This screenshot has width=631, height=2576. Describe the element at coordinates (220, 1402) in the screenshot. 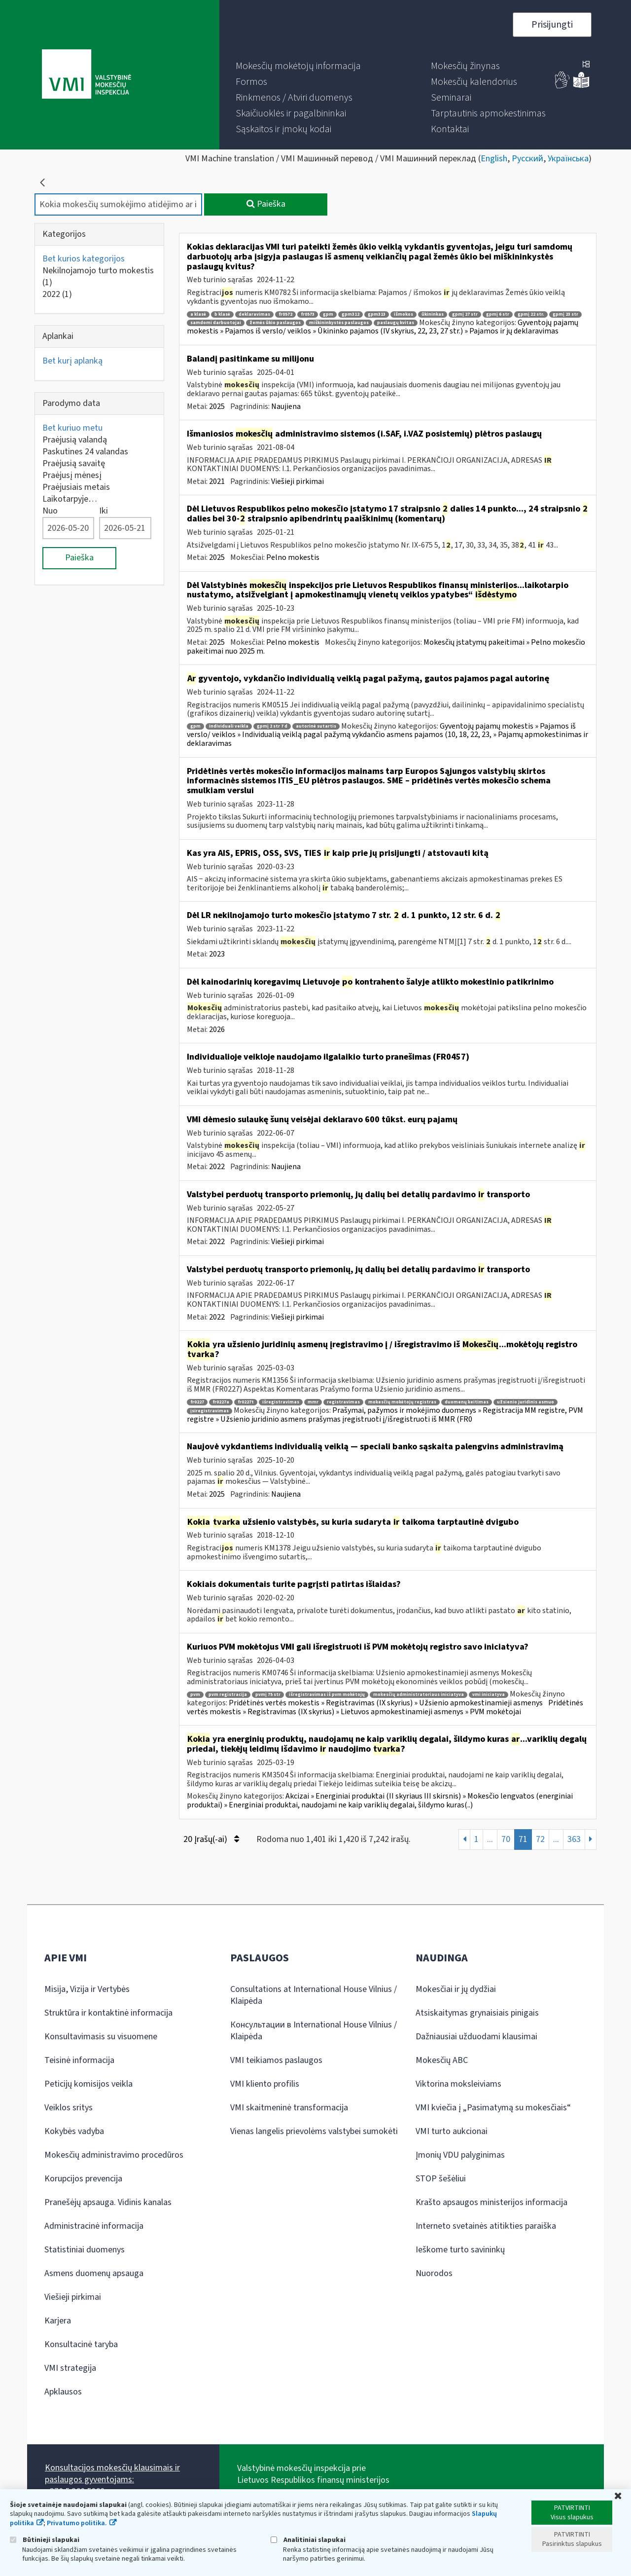

I see `fr0227a` at that location.